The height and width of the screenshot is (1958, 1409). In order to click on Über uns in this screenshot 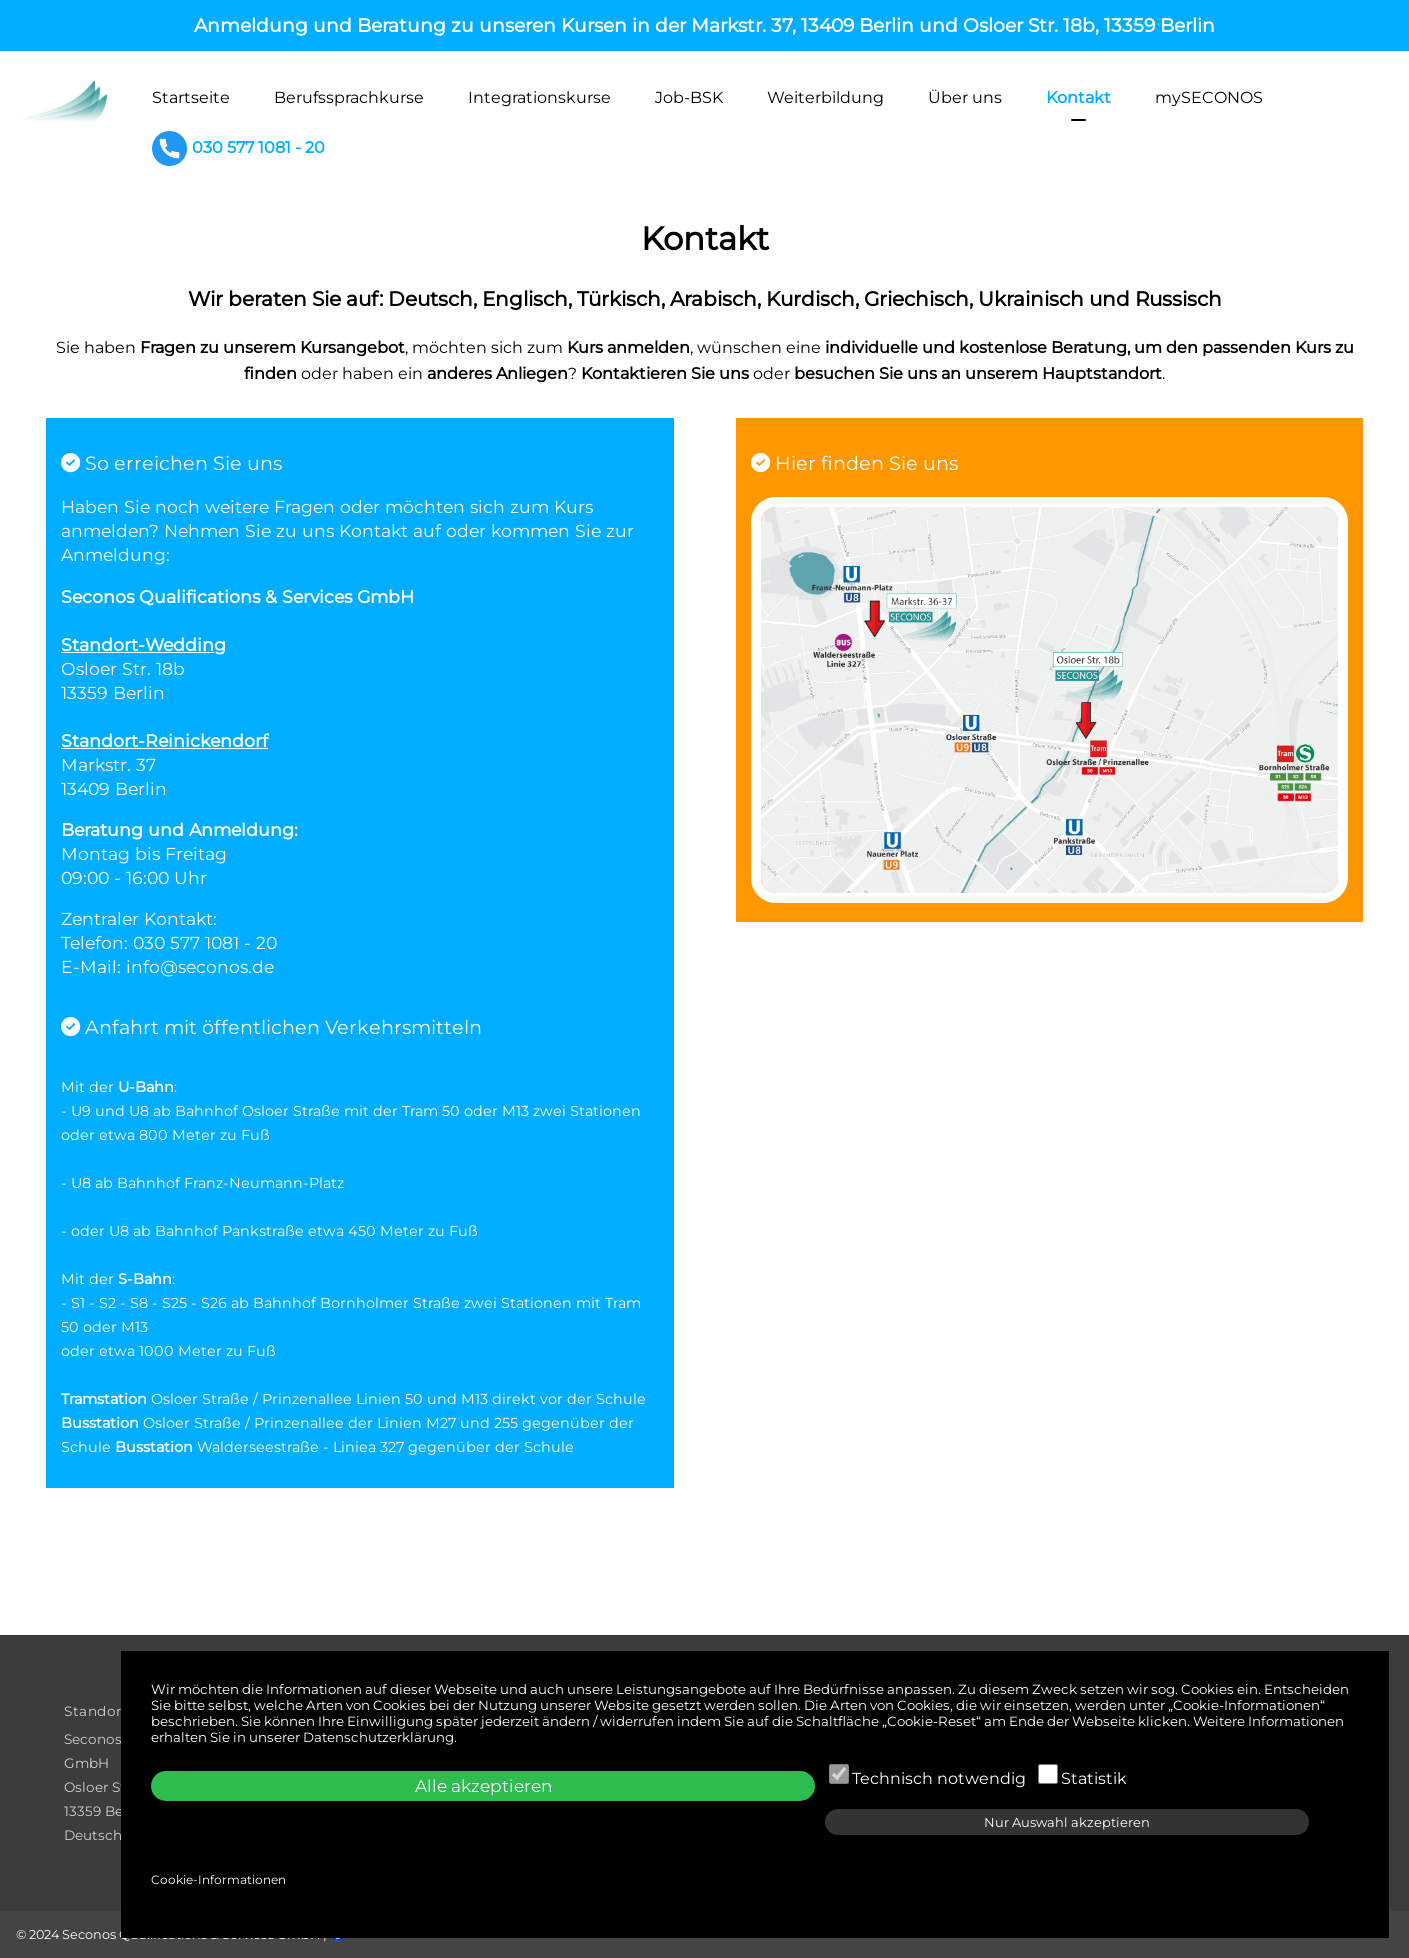, I will do `click(965, 97)`.